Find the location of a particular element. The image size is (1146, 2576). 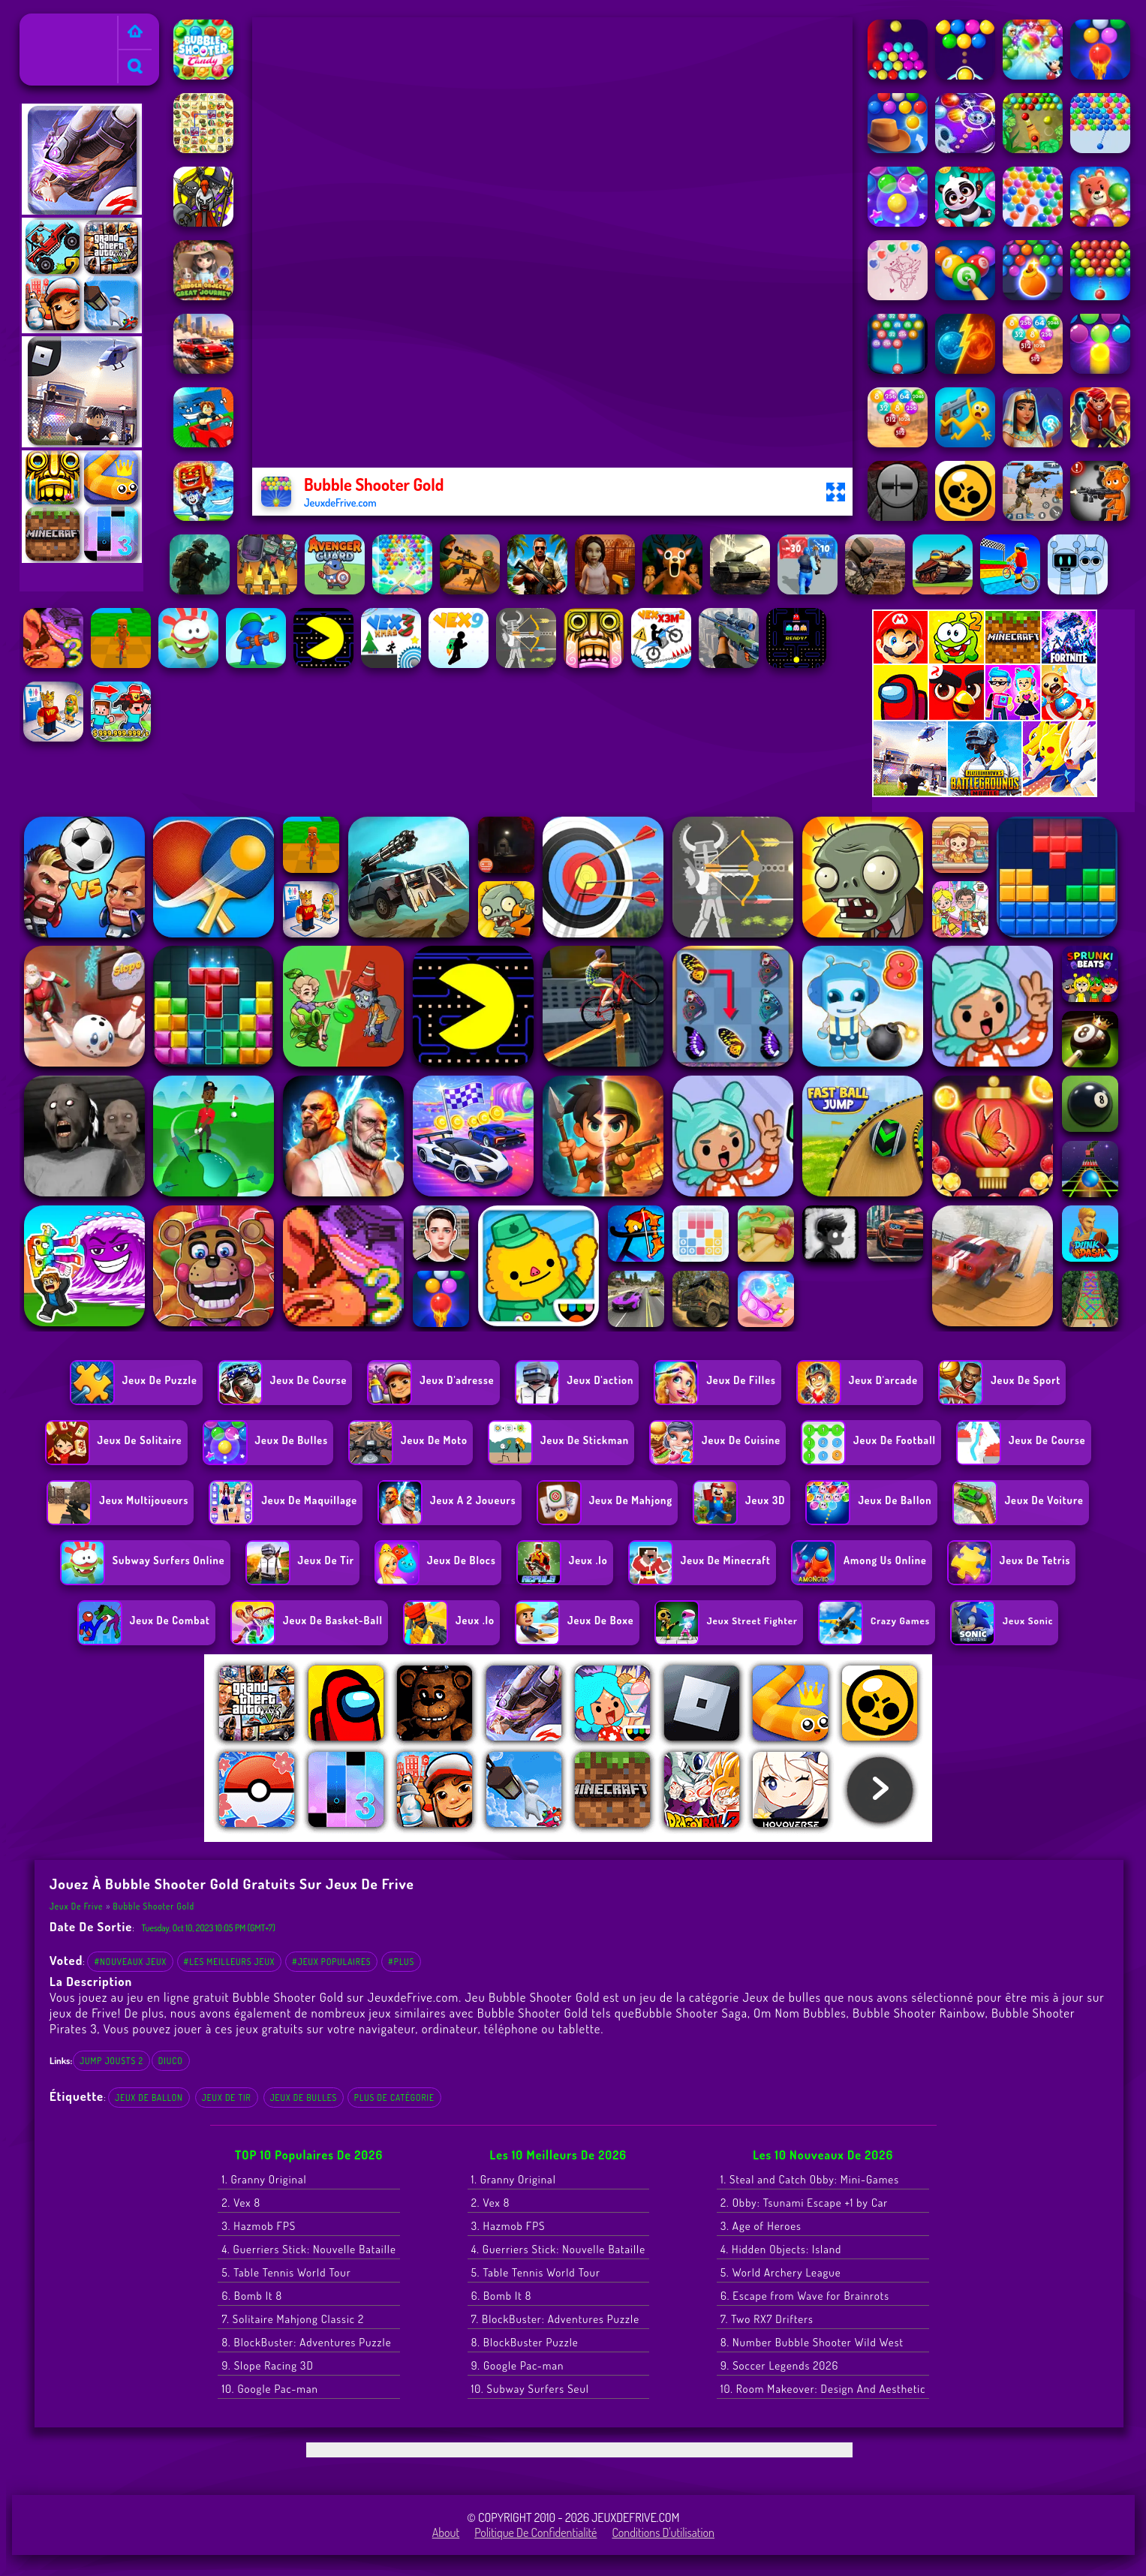

Jeux de ballon is located at coordinates (148, 2097).